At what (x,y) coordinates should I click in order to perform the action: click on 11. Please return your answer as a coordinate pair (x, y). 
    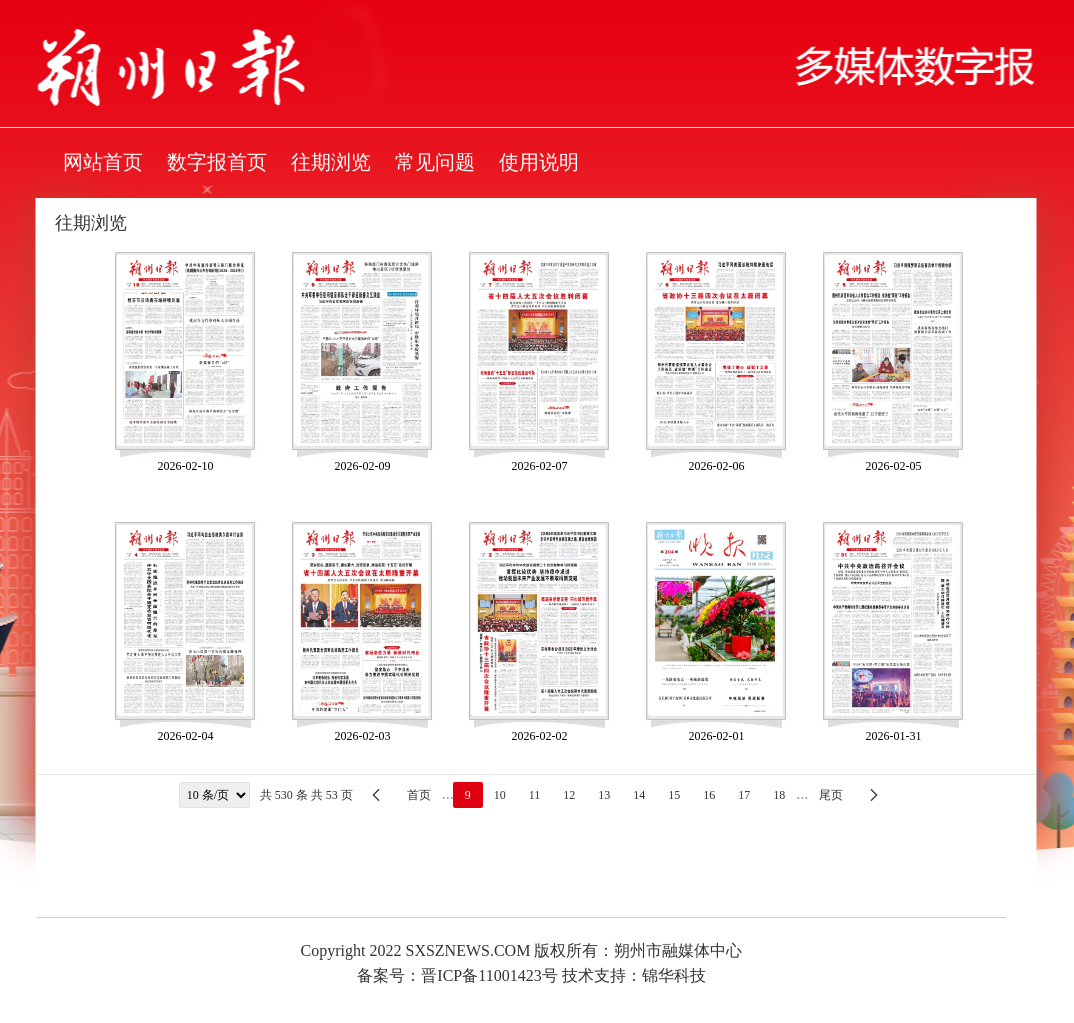
    Looking at the image, I should click on (535, 795).